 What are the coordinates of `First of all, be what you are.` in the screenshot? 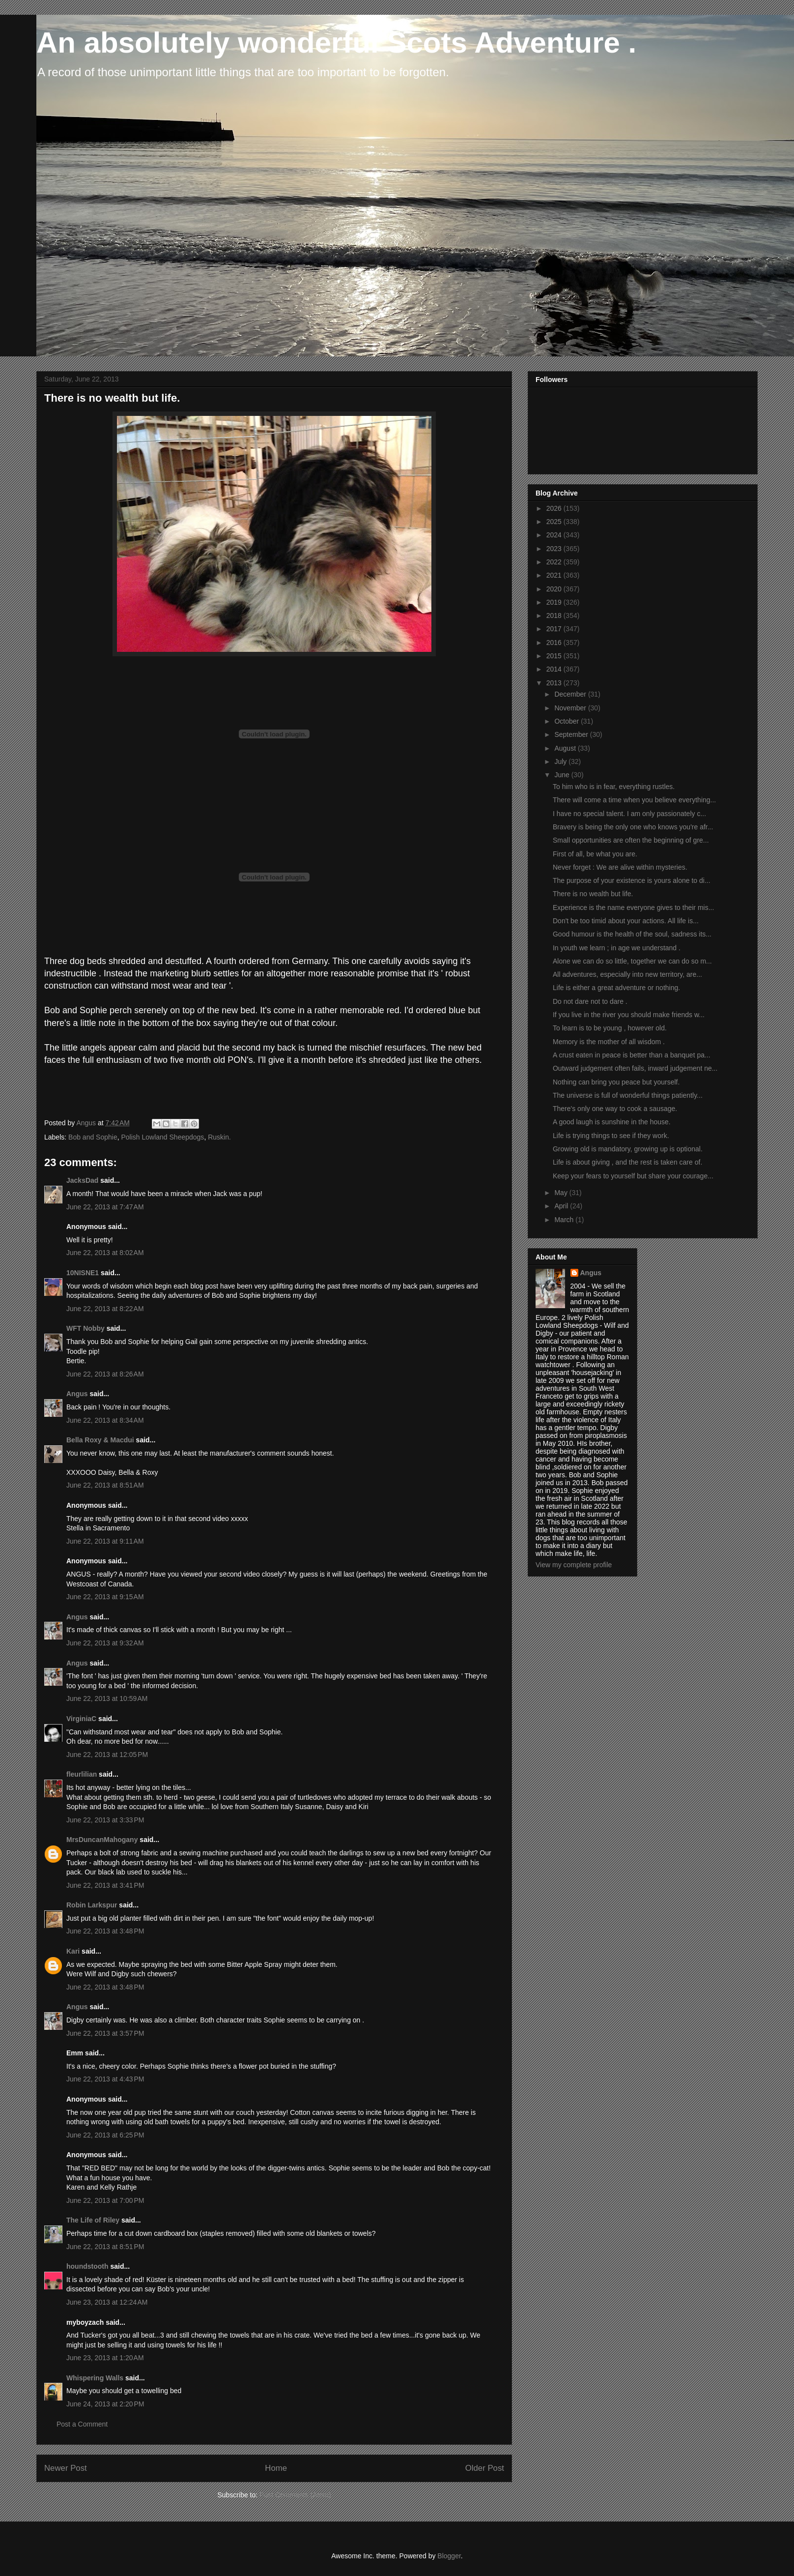 It's located at (595, 854).